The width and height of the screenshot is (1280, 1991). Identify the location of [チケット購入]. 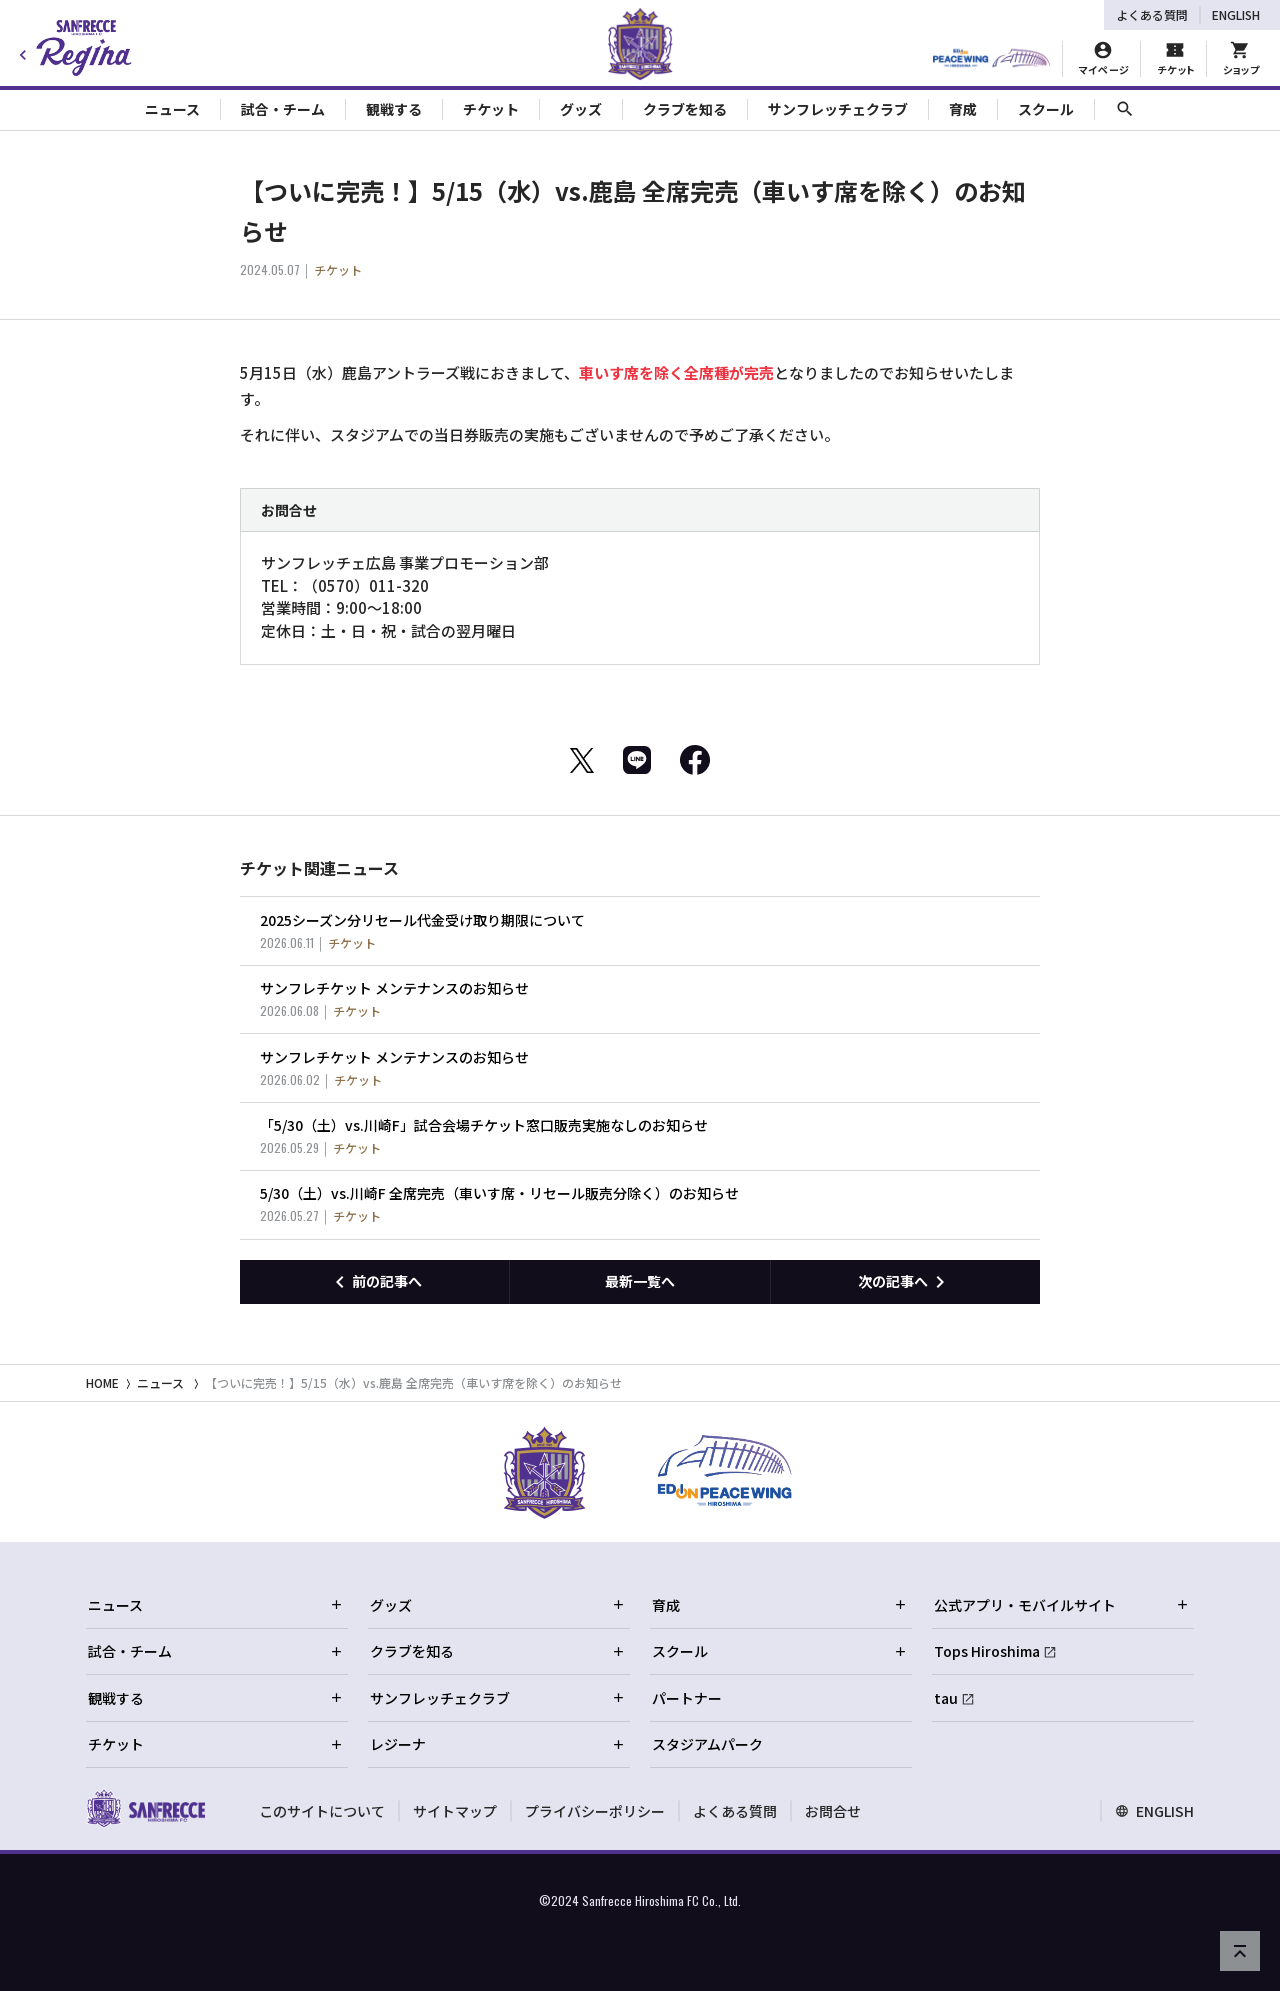
(1175, 59).